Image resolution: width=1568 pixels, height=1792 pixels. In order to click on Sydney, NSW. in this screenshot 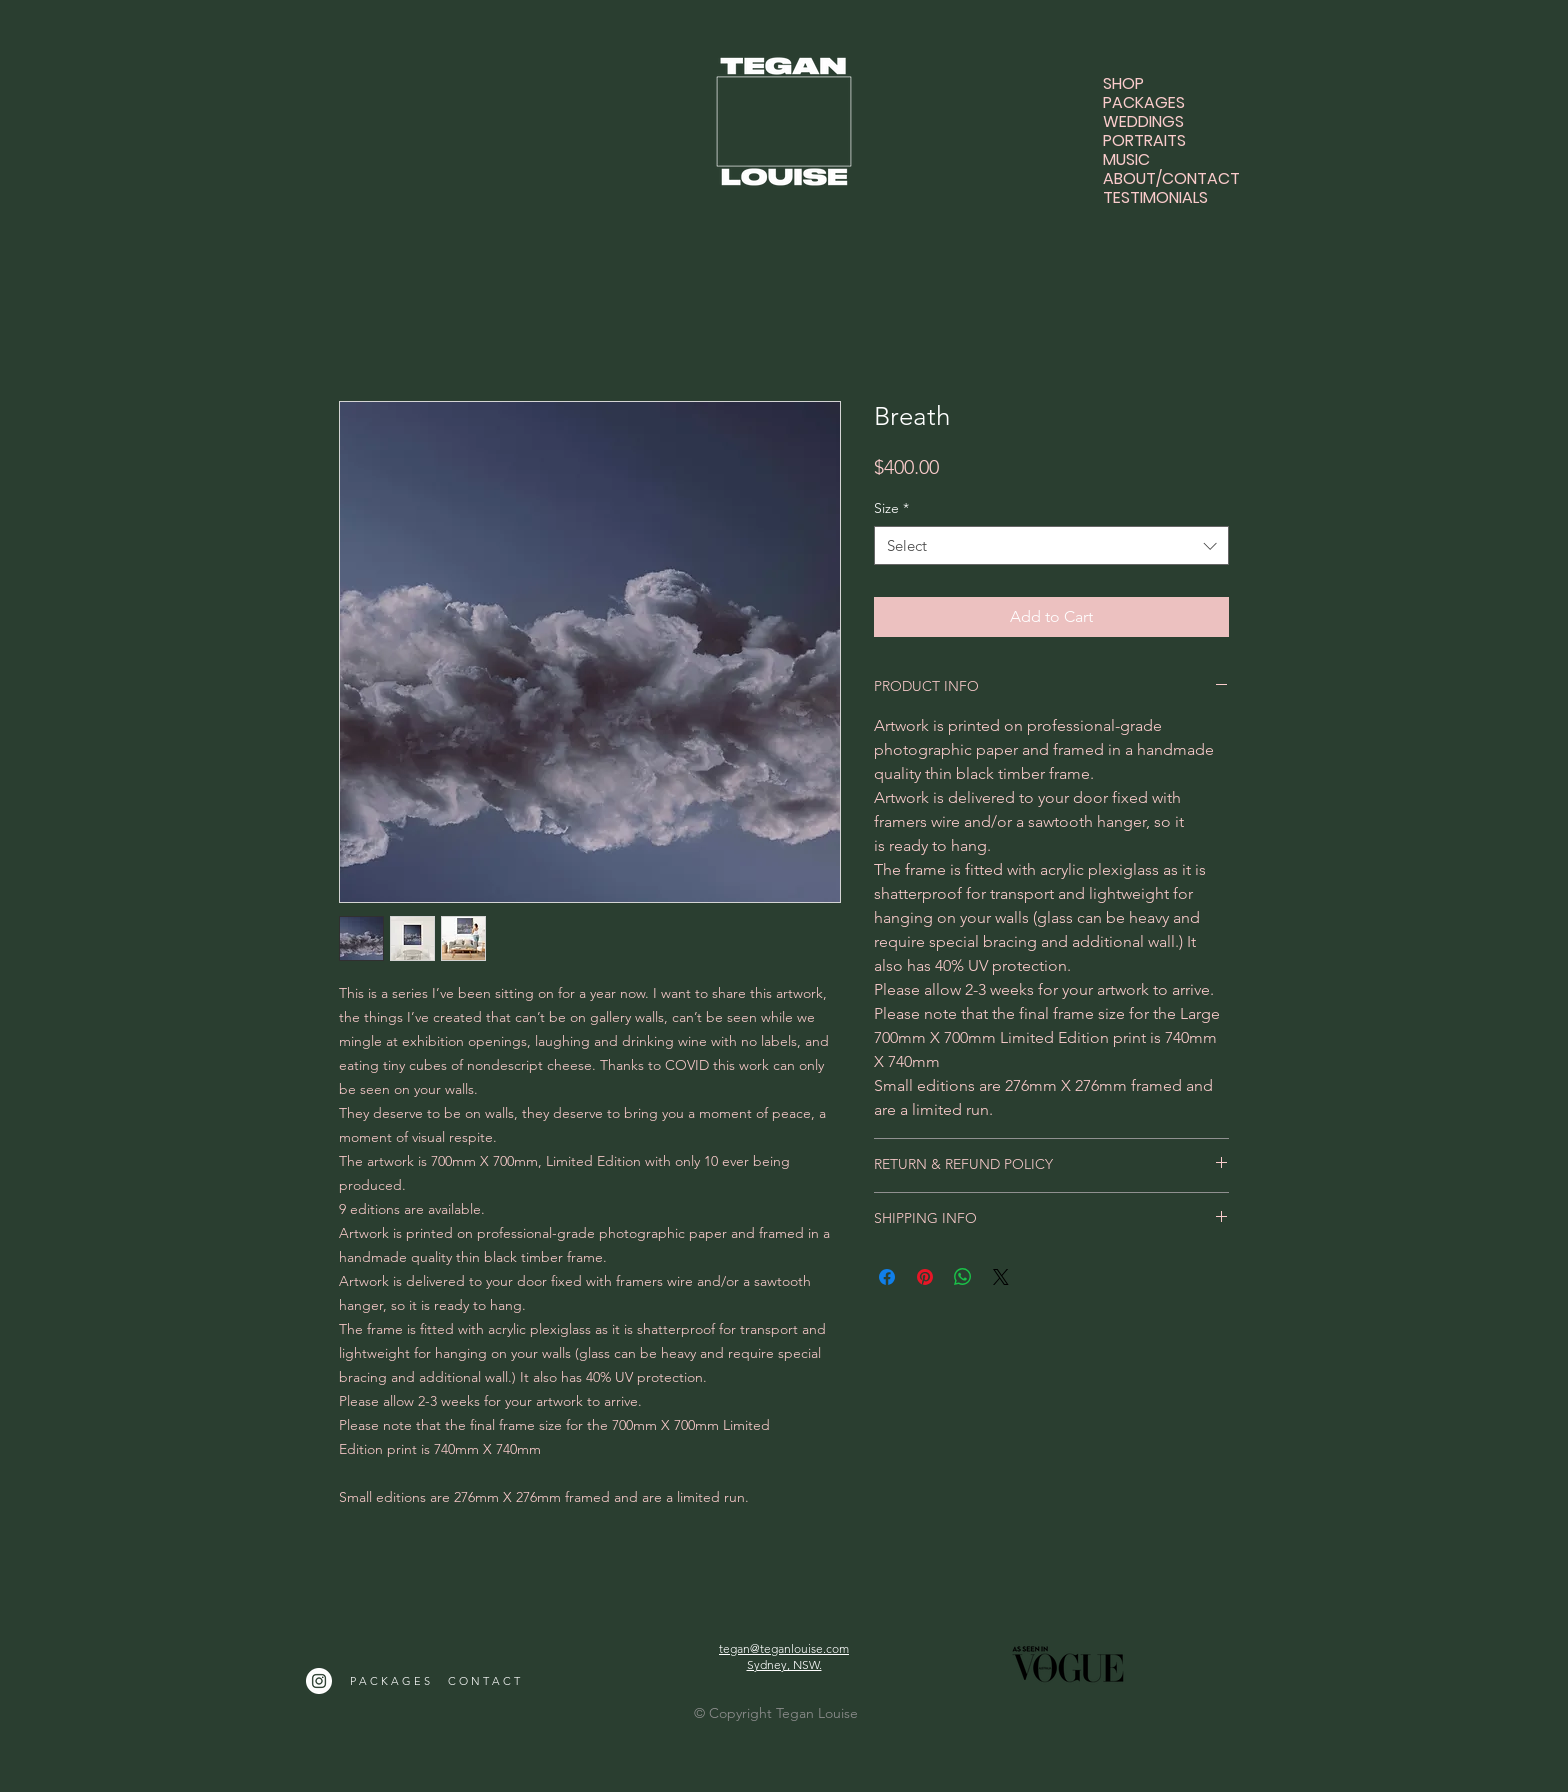, I will do `click(784, 1664)`.